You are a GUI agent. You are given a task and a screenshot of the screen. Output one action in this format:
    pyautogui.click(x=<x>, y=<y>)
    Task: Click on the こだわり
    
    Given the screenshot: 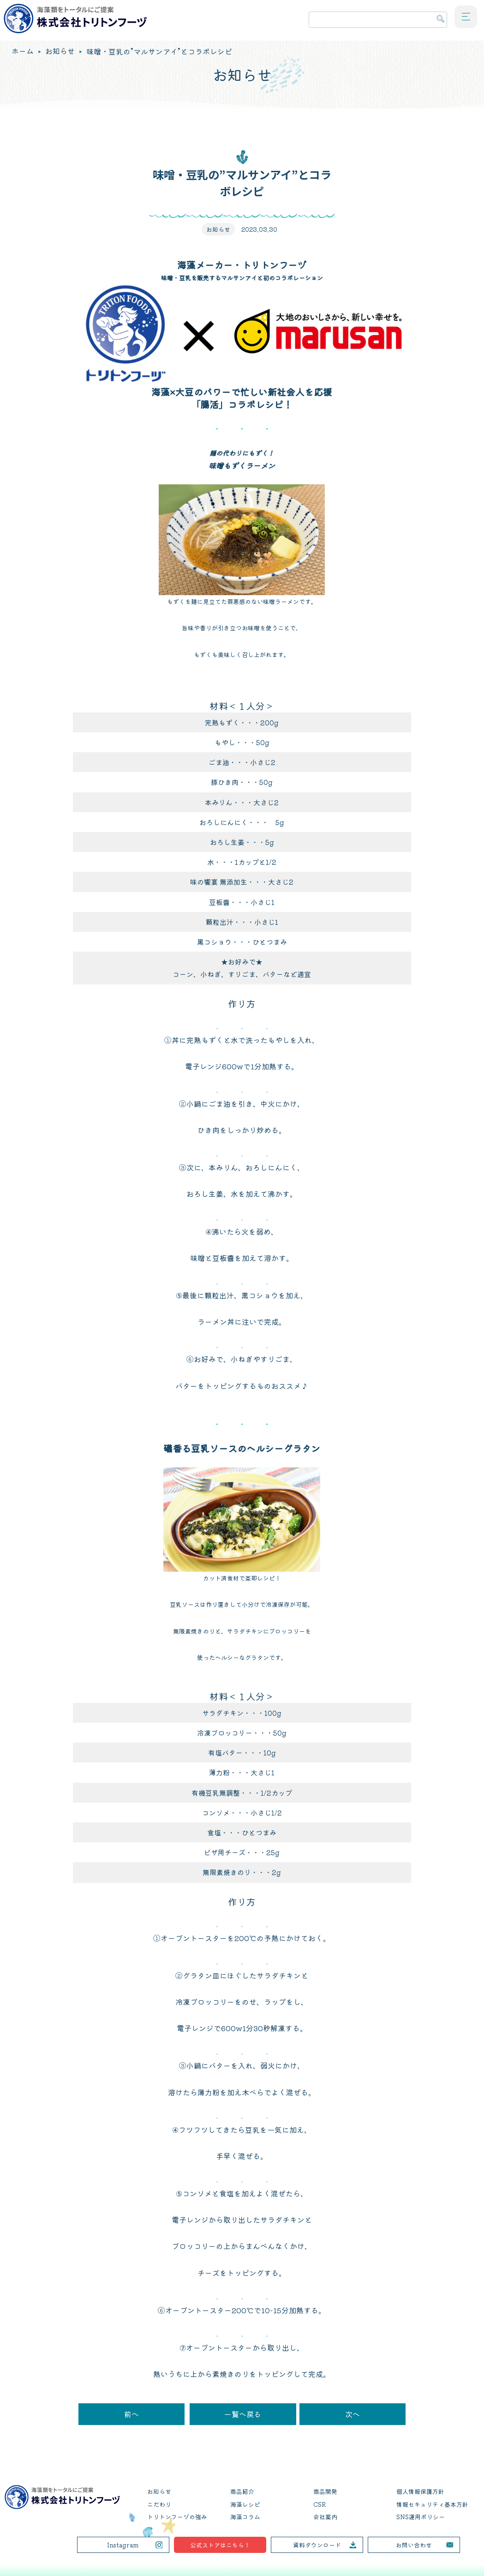 What is the action you would take?
    pyautogui.click(x=159, y=2504)
    